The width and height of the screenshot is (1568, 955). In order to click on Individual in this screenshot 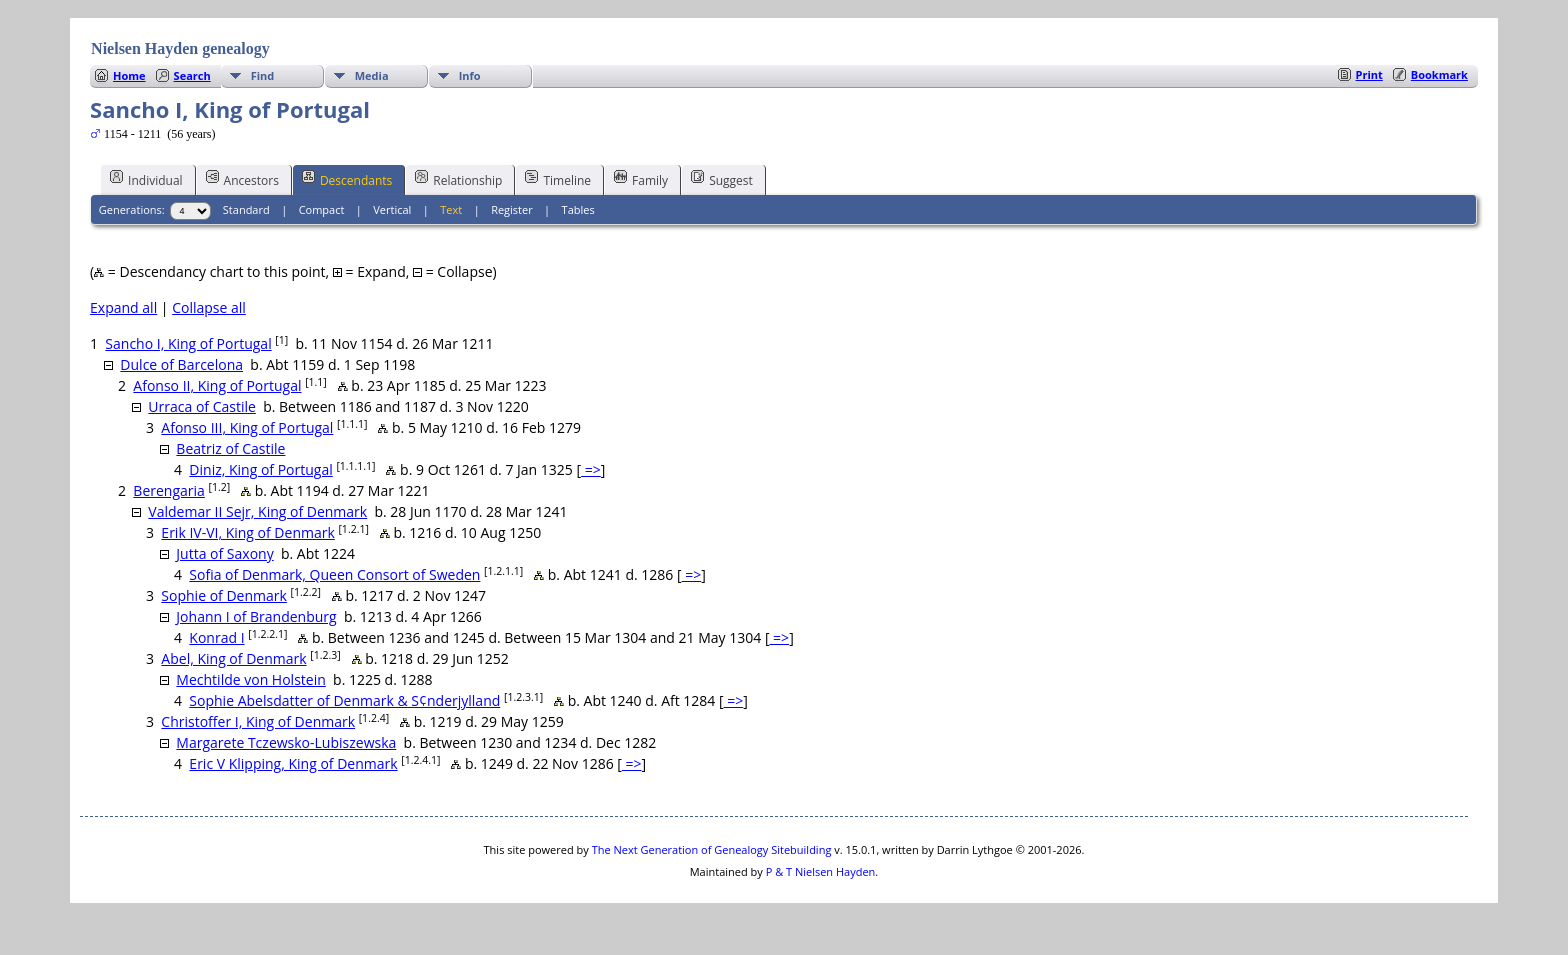, I will do `click(146, 179)`.